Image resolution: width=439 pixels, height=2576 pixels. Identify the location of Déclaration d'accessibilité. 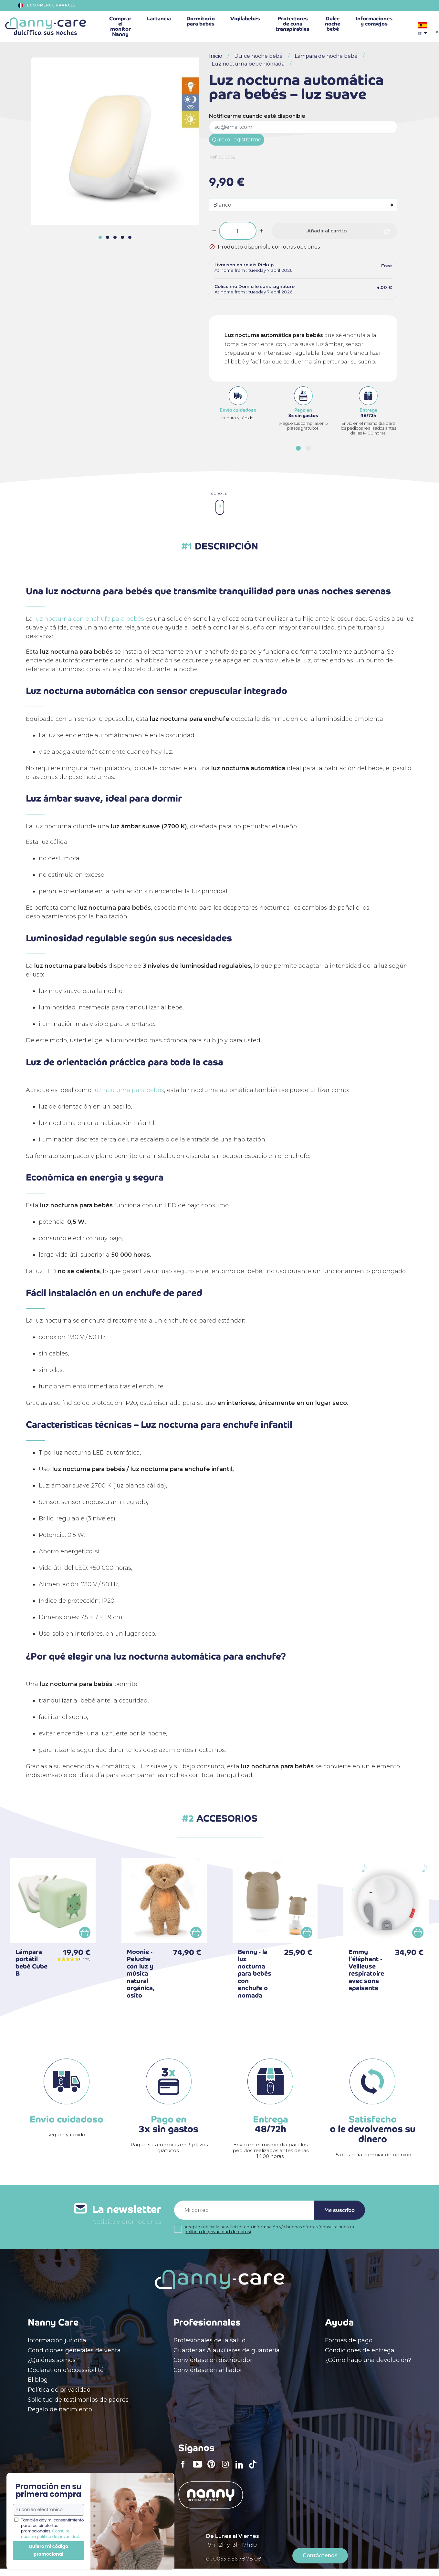
(66, 2370).